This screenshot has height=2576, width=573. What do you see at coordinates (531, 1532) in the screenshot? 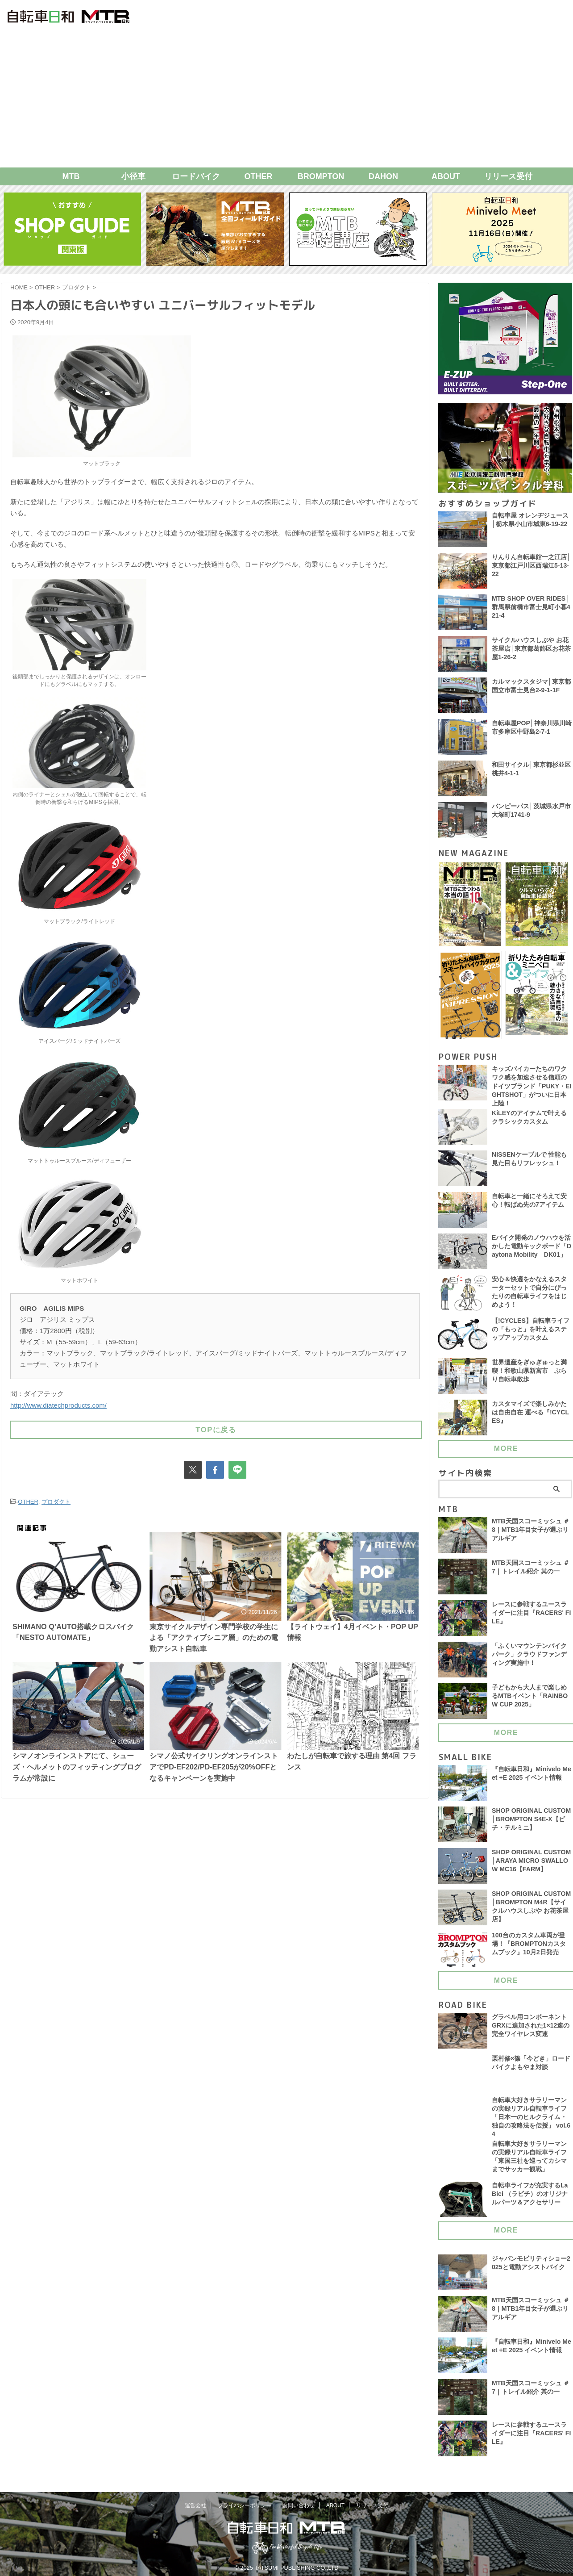
I see `MTB天国スコーミッシュ ＃8｜MTB1年目女子が選ぶリアルギア` at bounding box center [531, 1532].